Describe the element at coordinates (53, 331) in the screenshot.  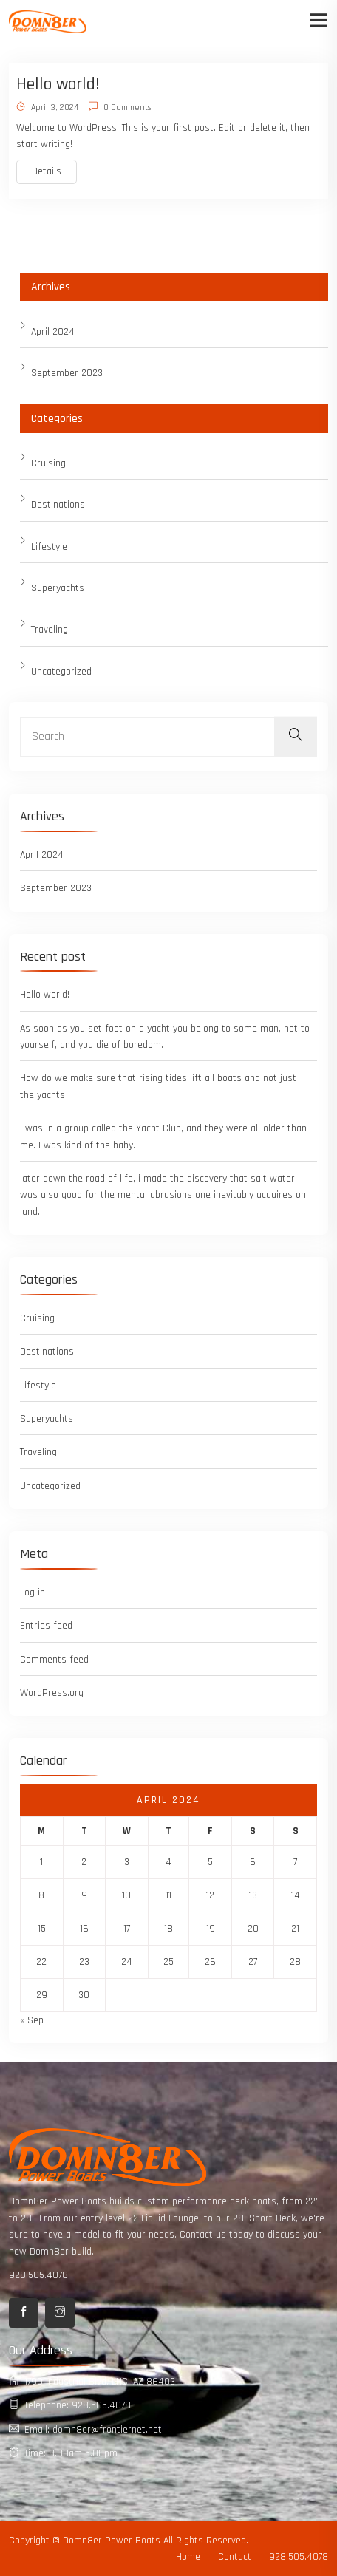
I see `April 2024` at that location.